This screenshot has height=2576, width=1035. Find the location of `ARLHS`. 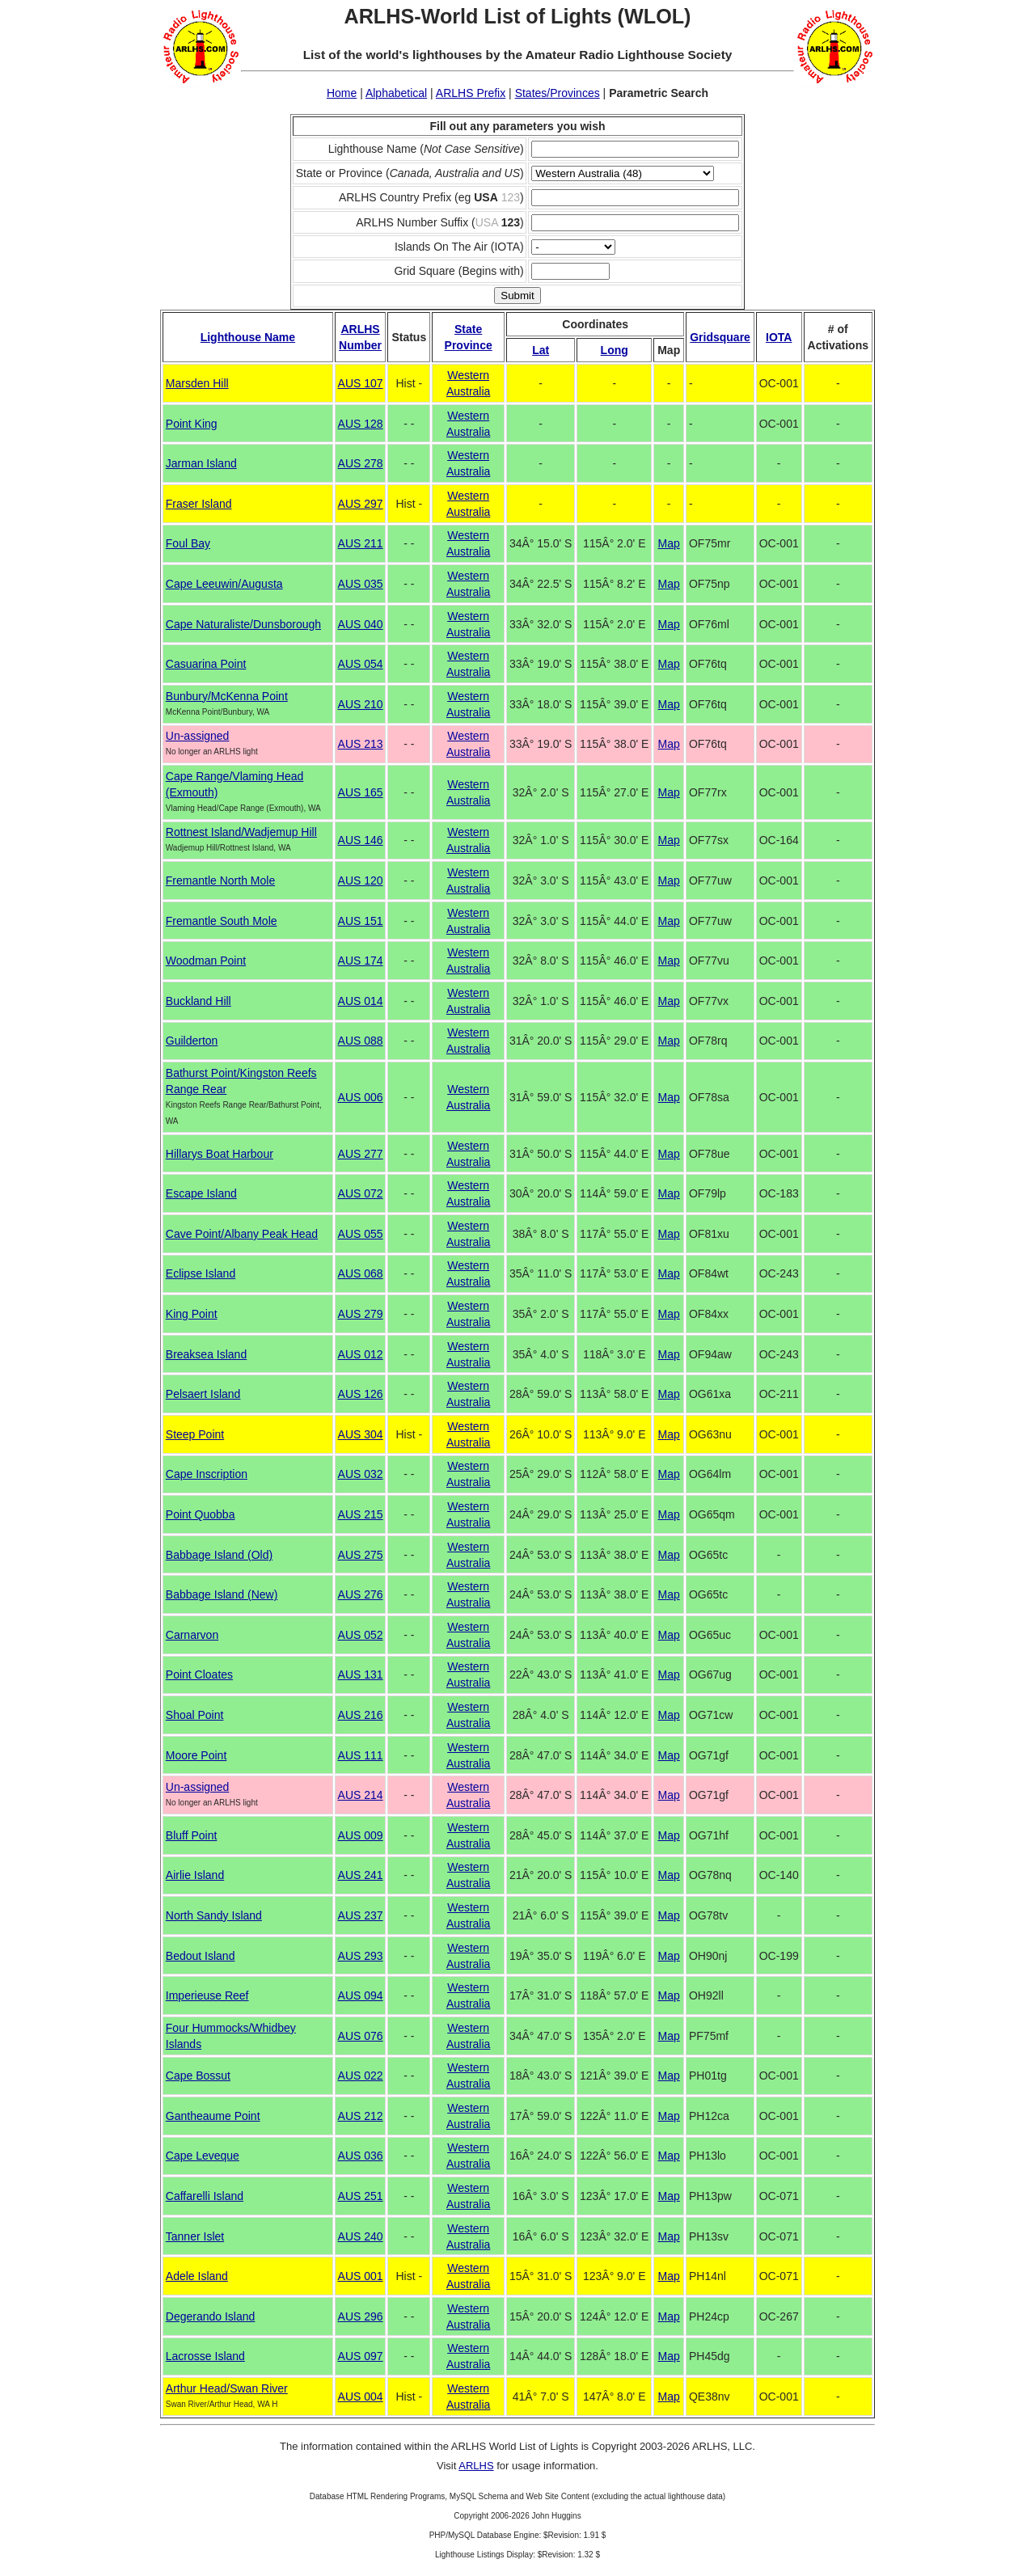

ARLHS is located at coordinates (475, 2466).